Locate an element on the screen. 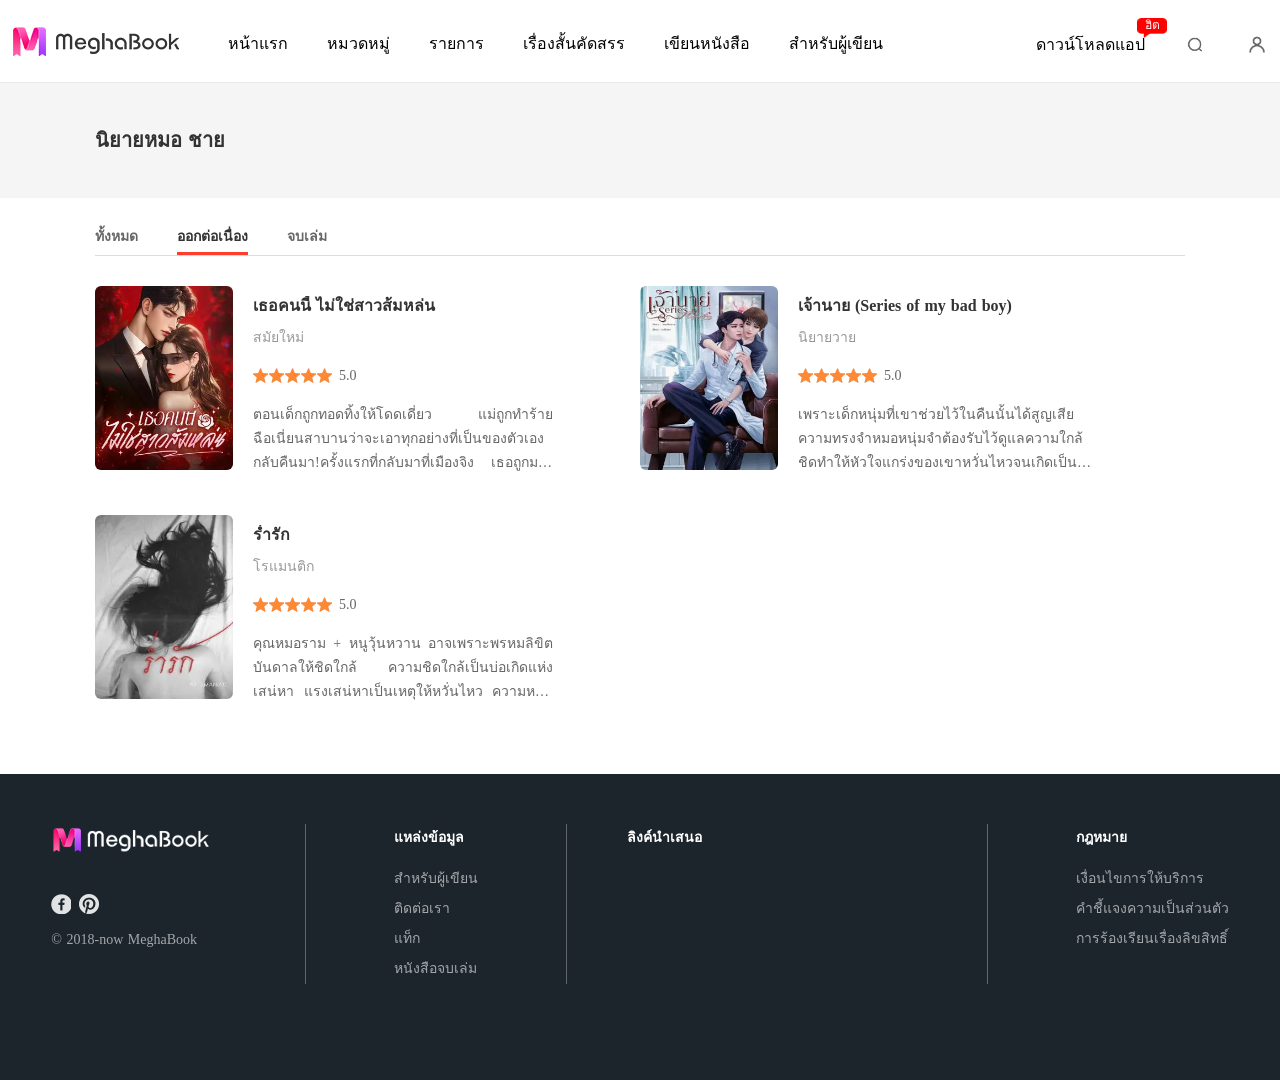 The width and height of the screenshot is (1280, 1080). การร้องเรียนเรื่องลิขสิทธิ์ is located at coordinates (1152, 938).